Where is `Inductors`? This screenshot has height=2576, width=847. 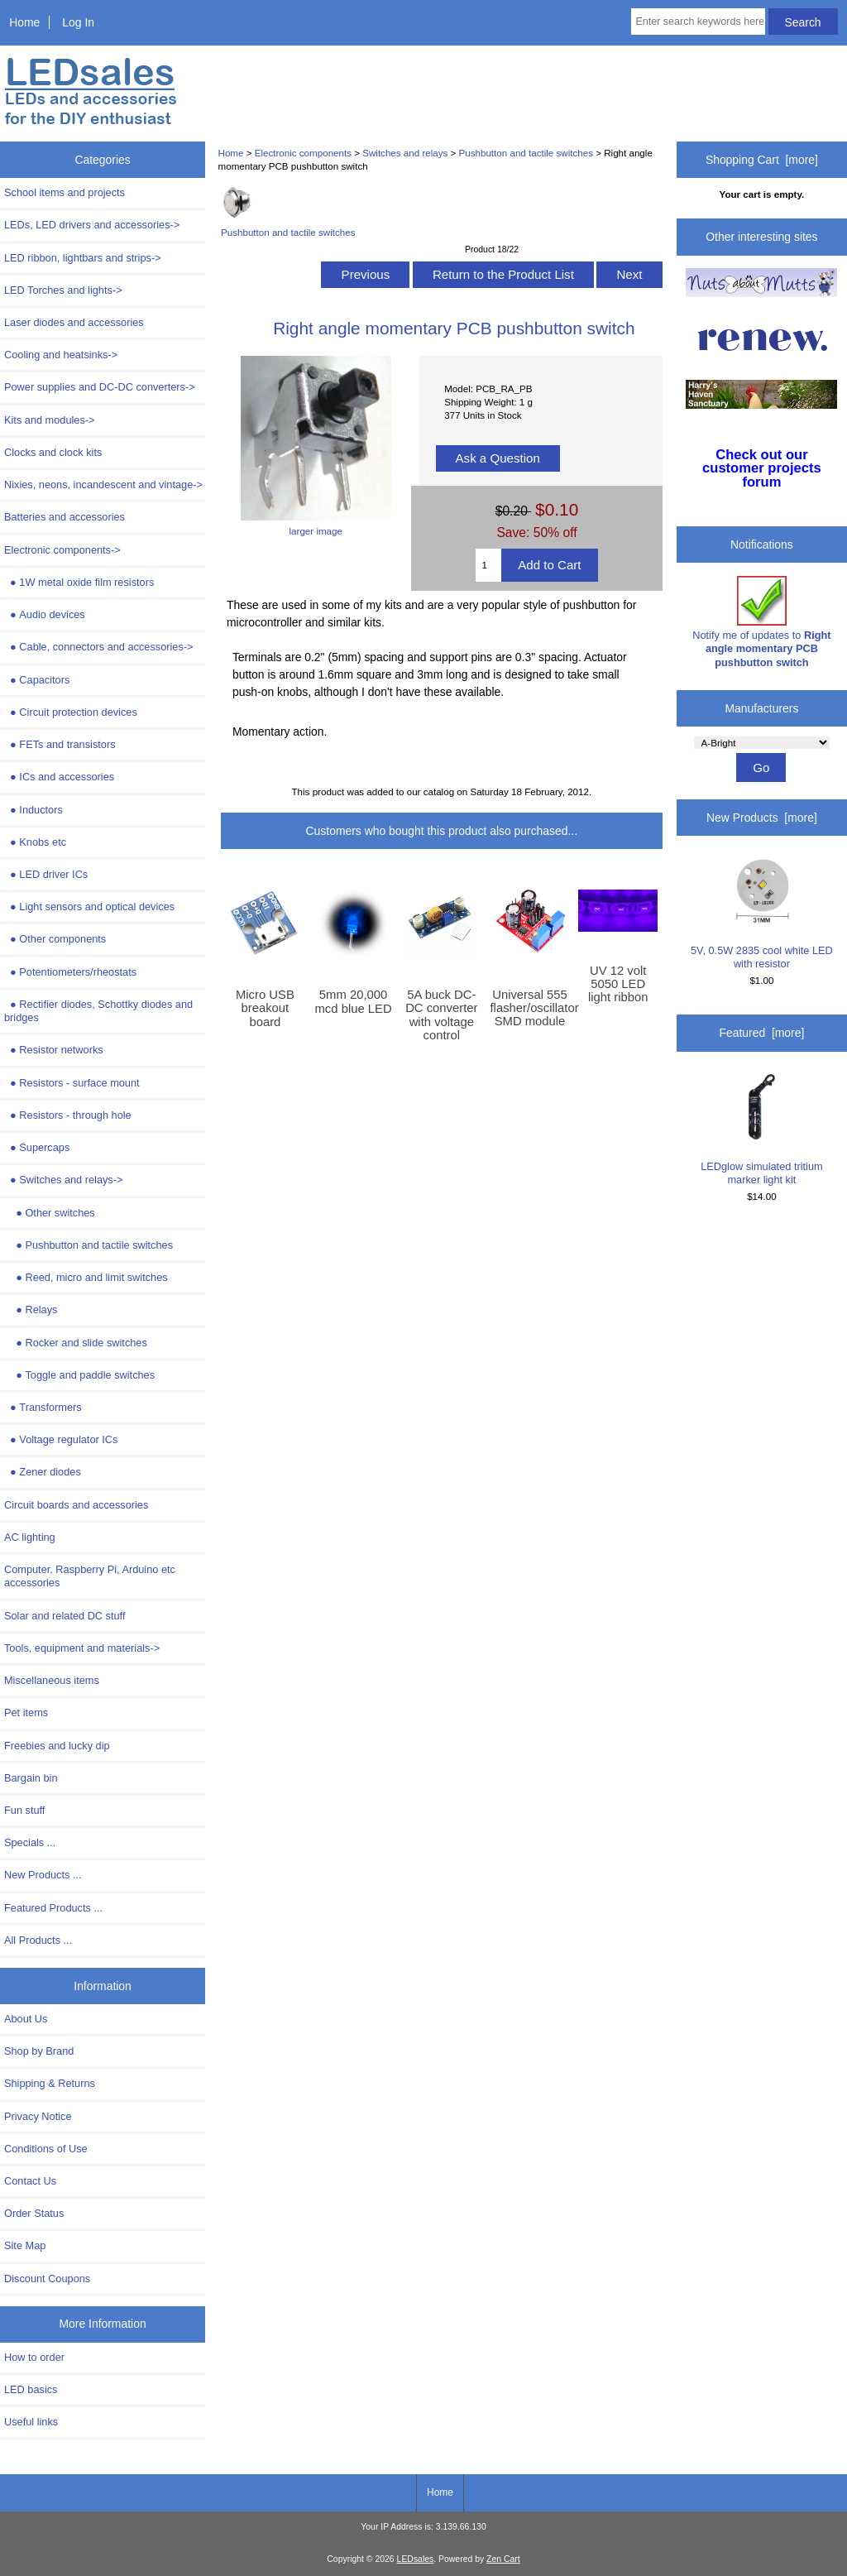
Inductors is located at coordinates (33, 810).